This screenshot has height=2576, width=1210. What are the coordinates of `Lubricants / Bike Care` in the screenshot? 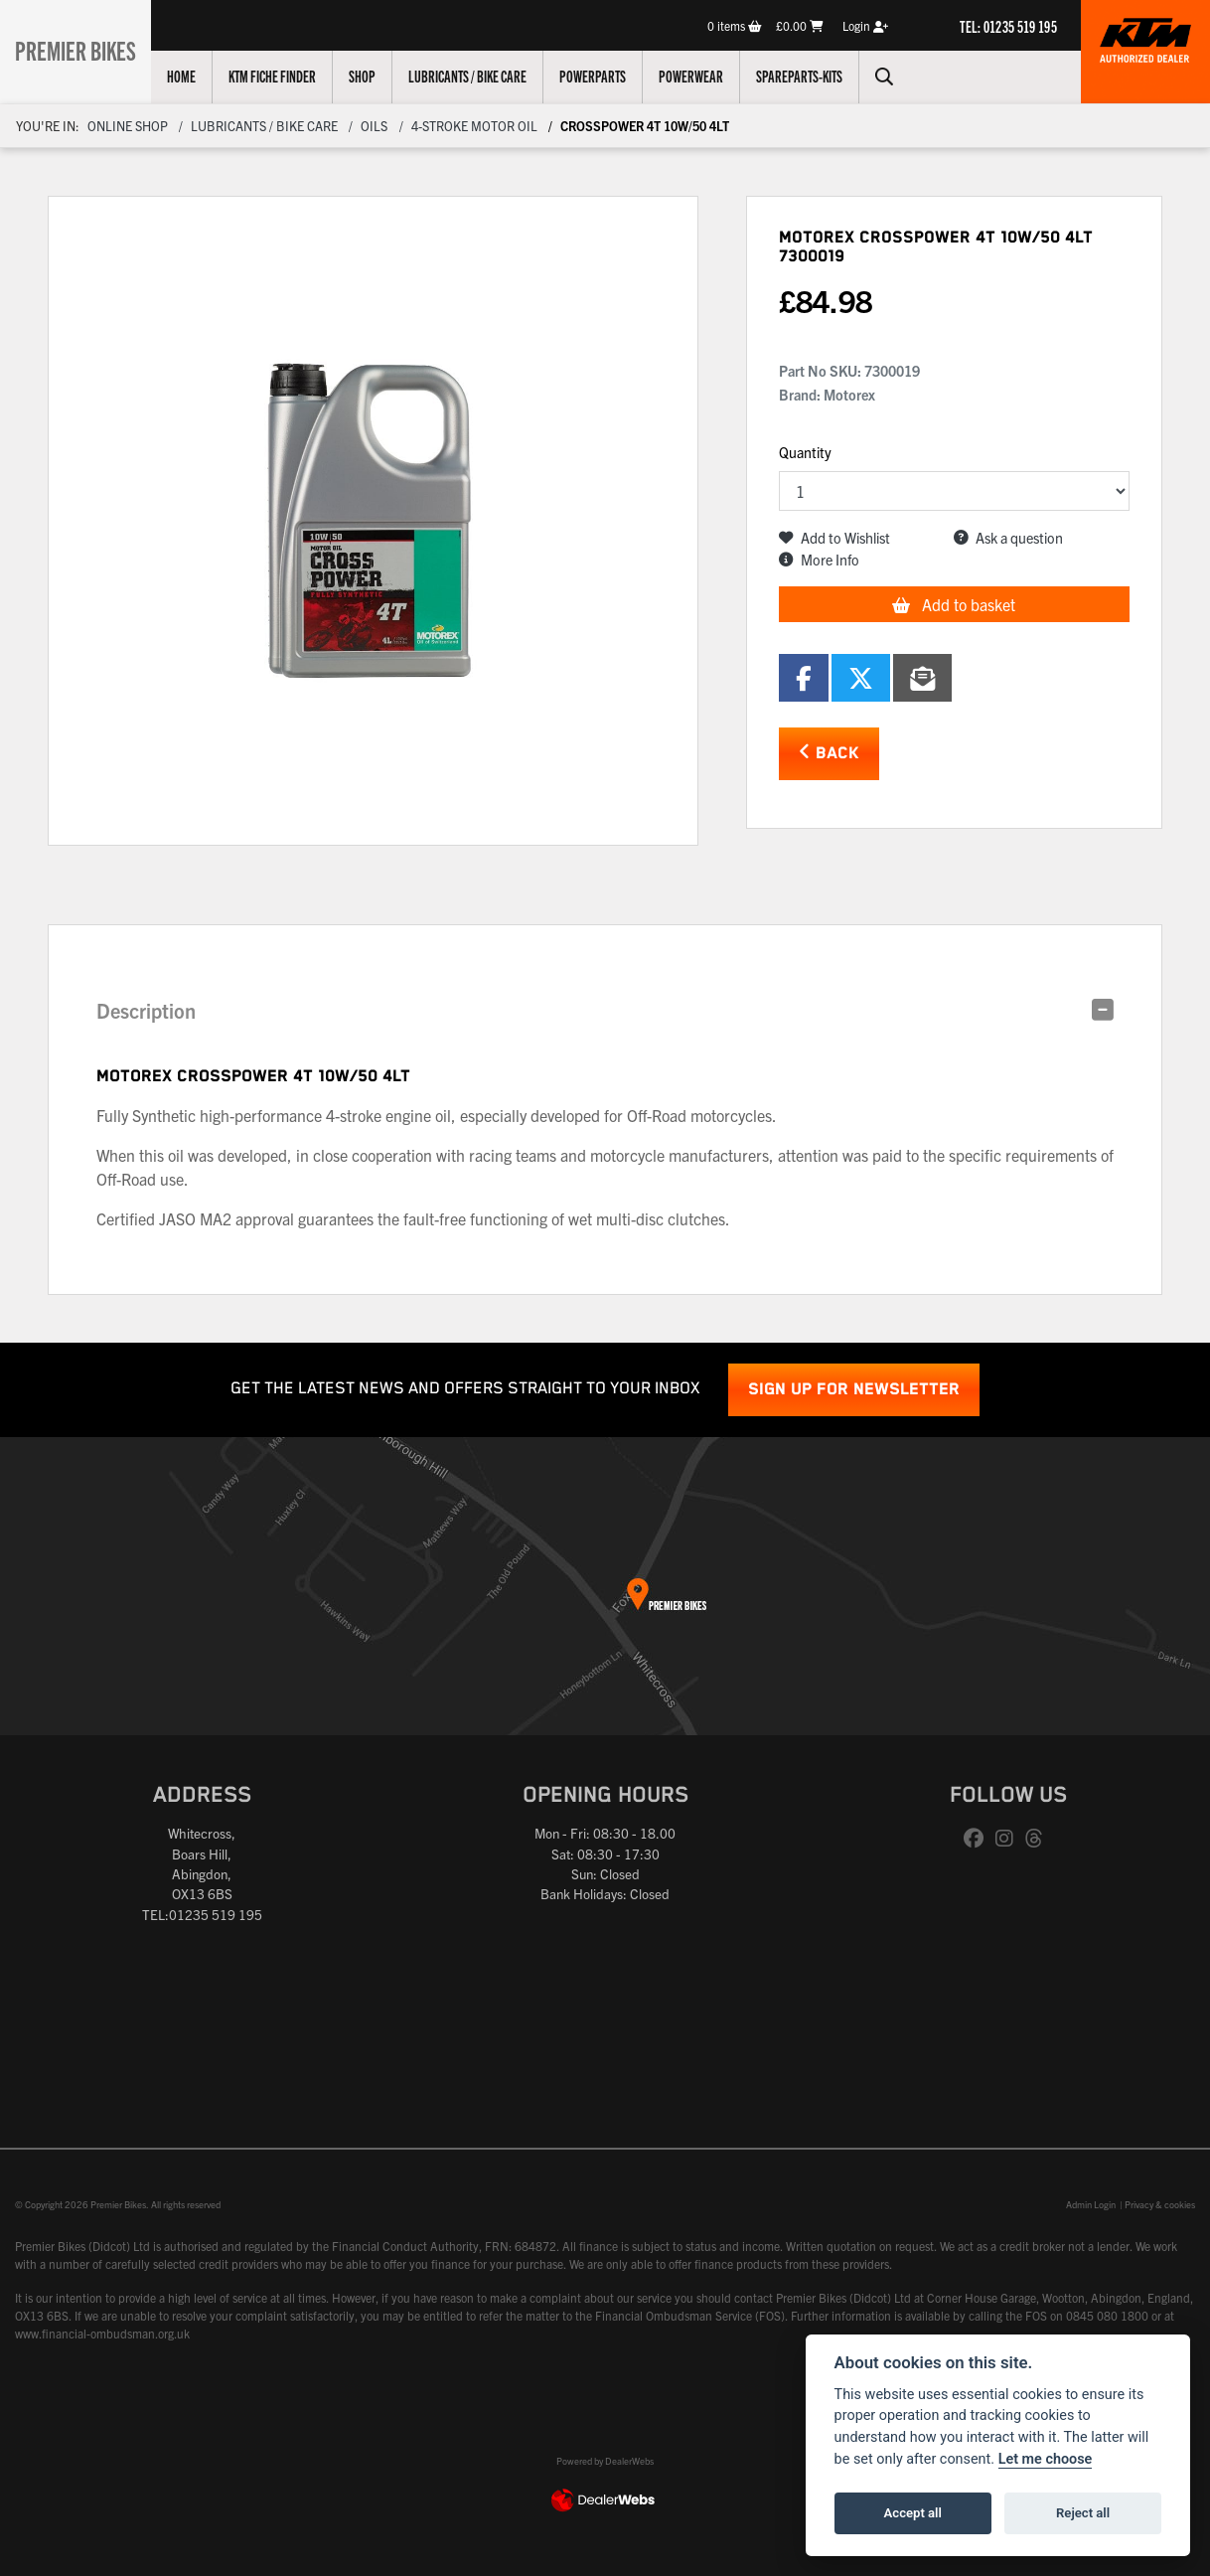 It's located at (480, 75).